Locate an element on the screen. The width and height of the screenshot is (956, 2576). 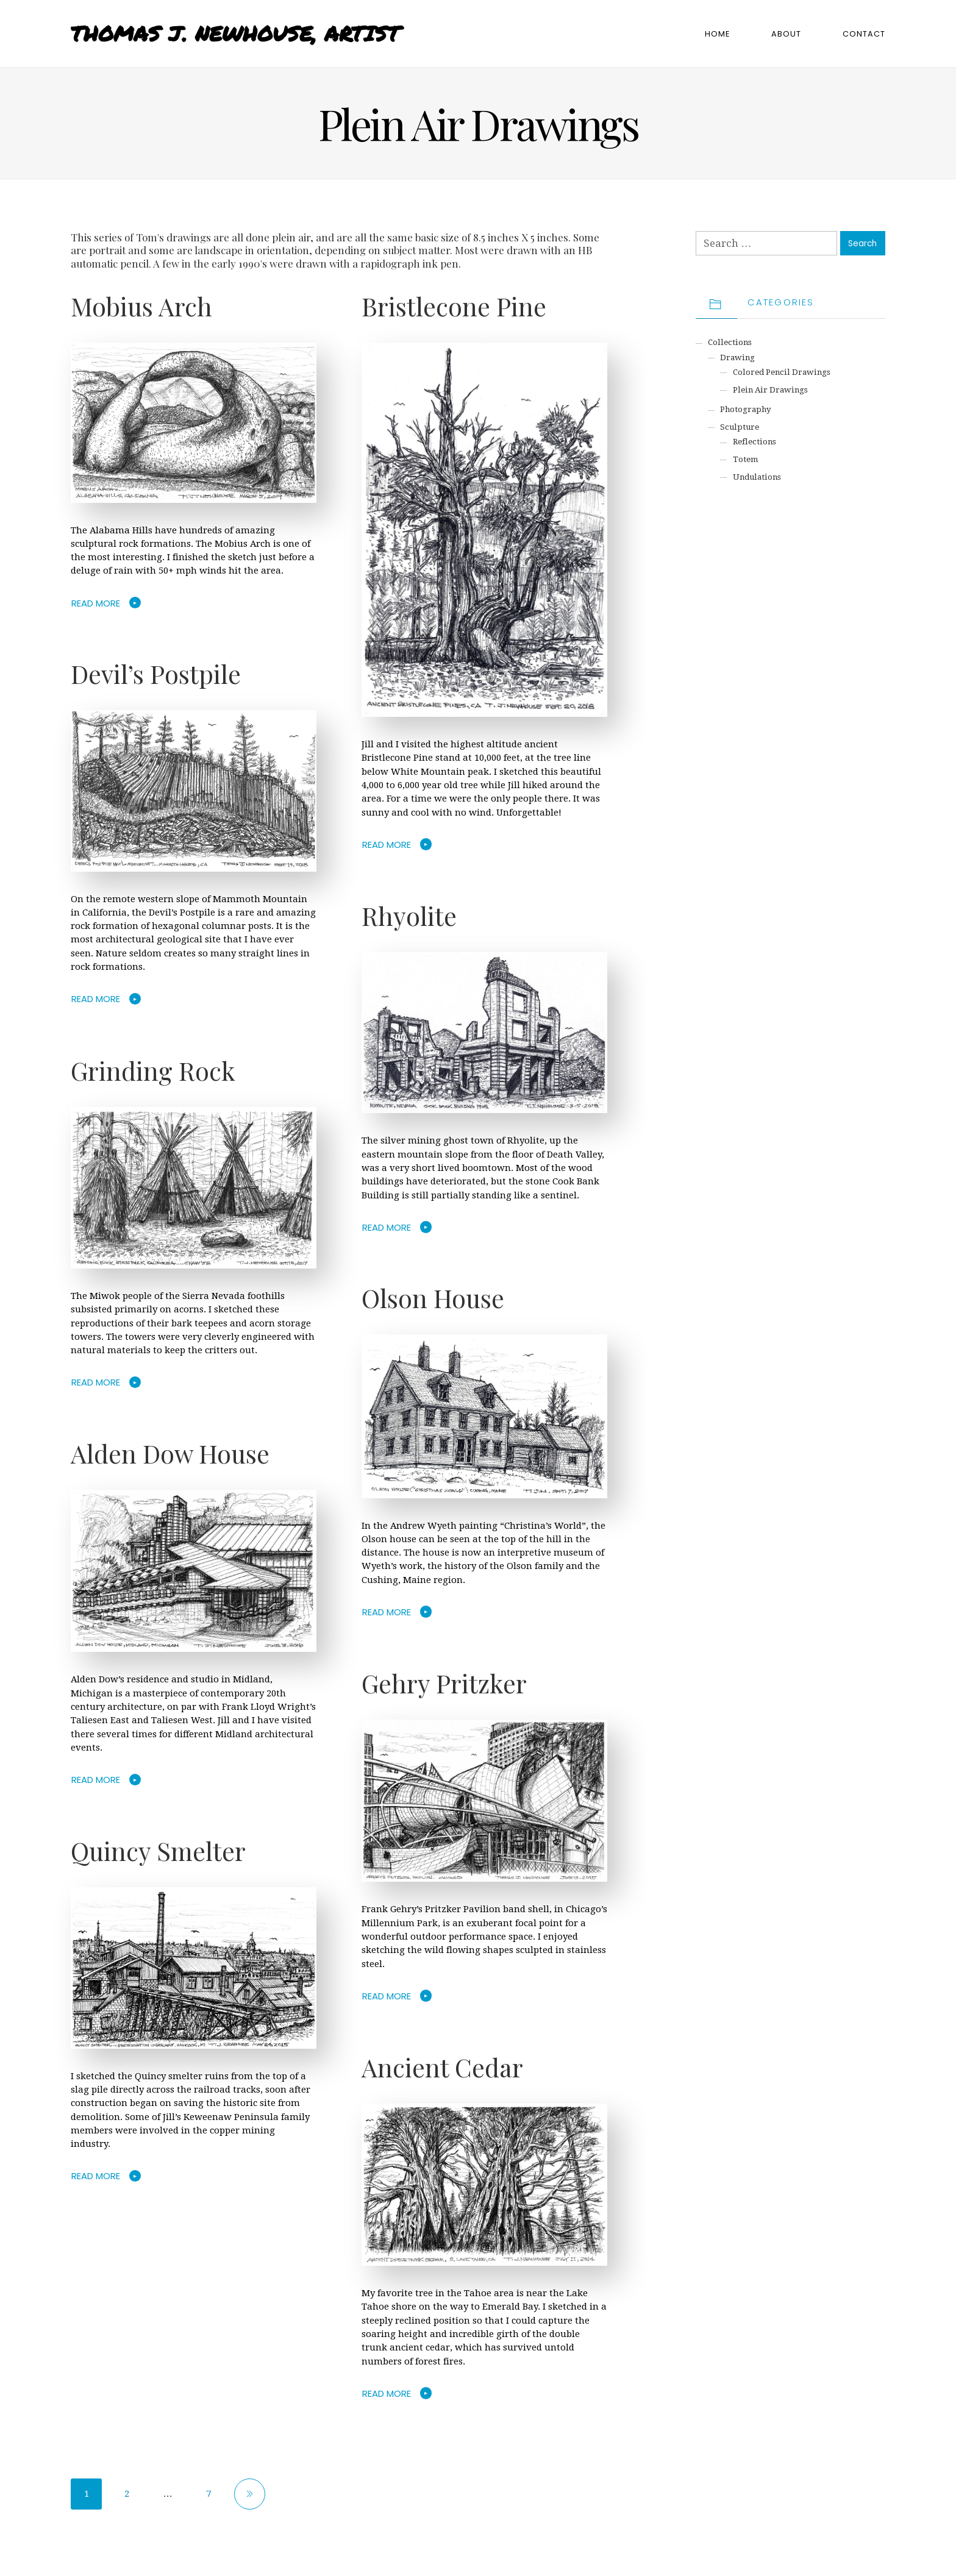
Contact is located at coordinates (864, 34).